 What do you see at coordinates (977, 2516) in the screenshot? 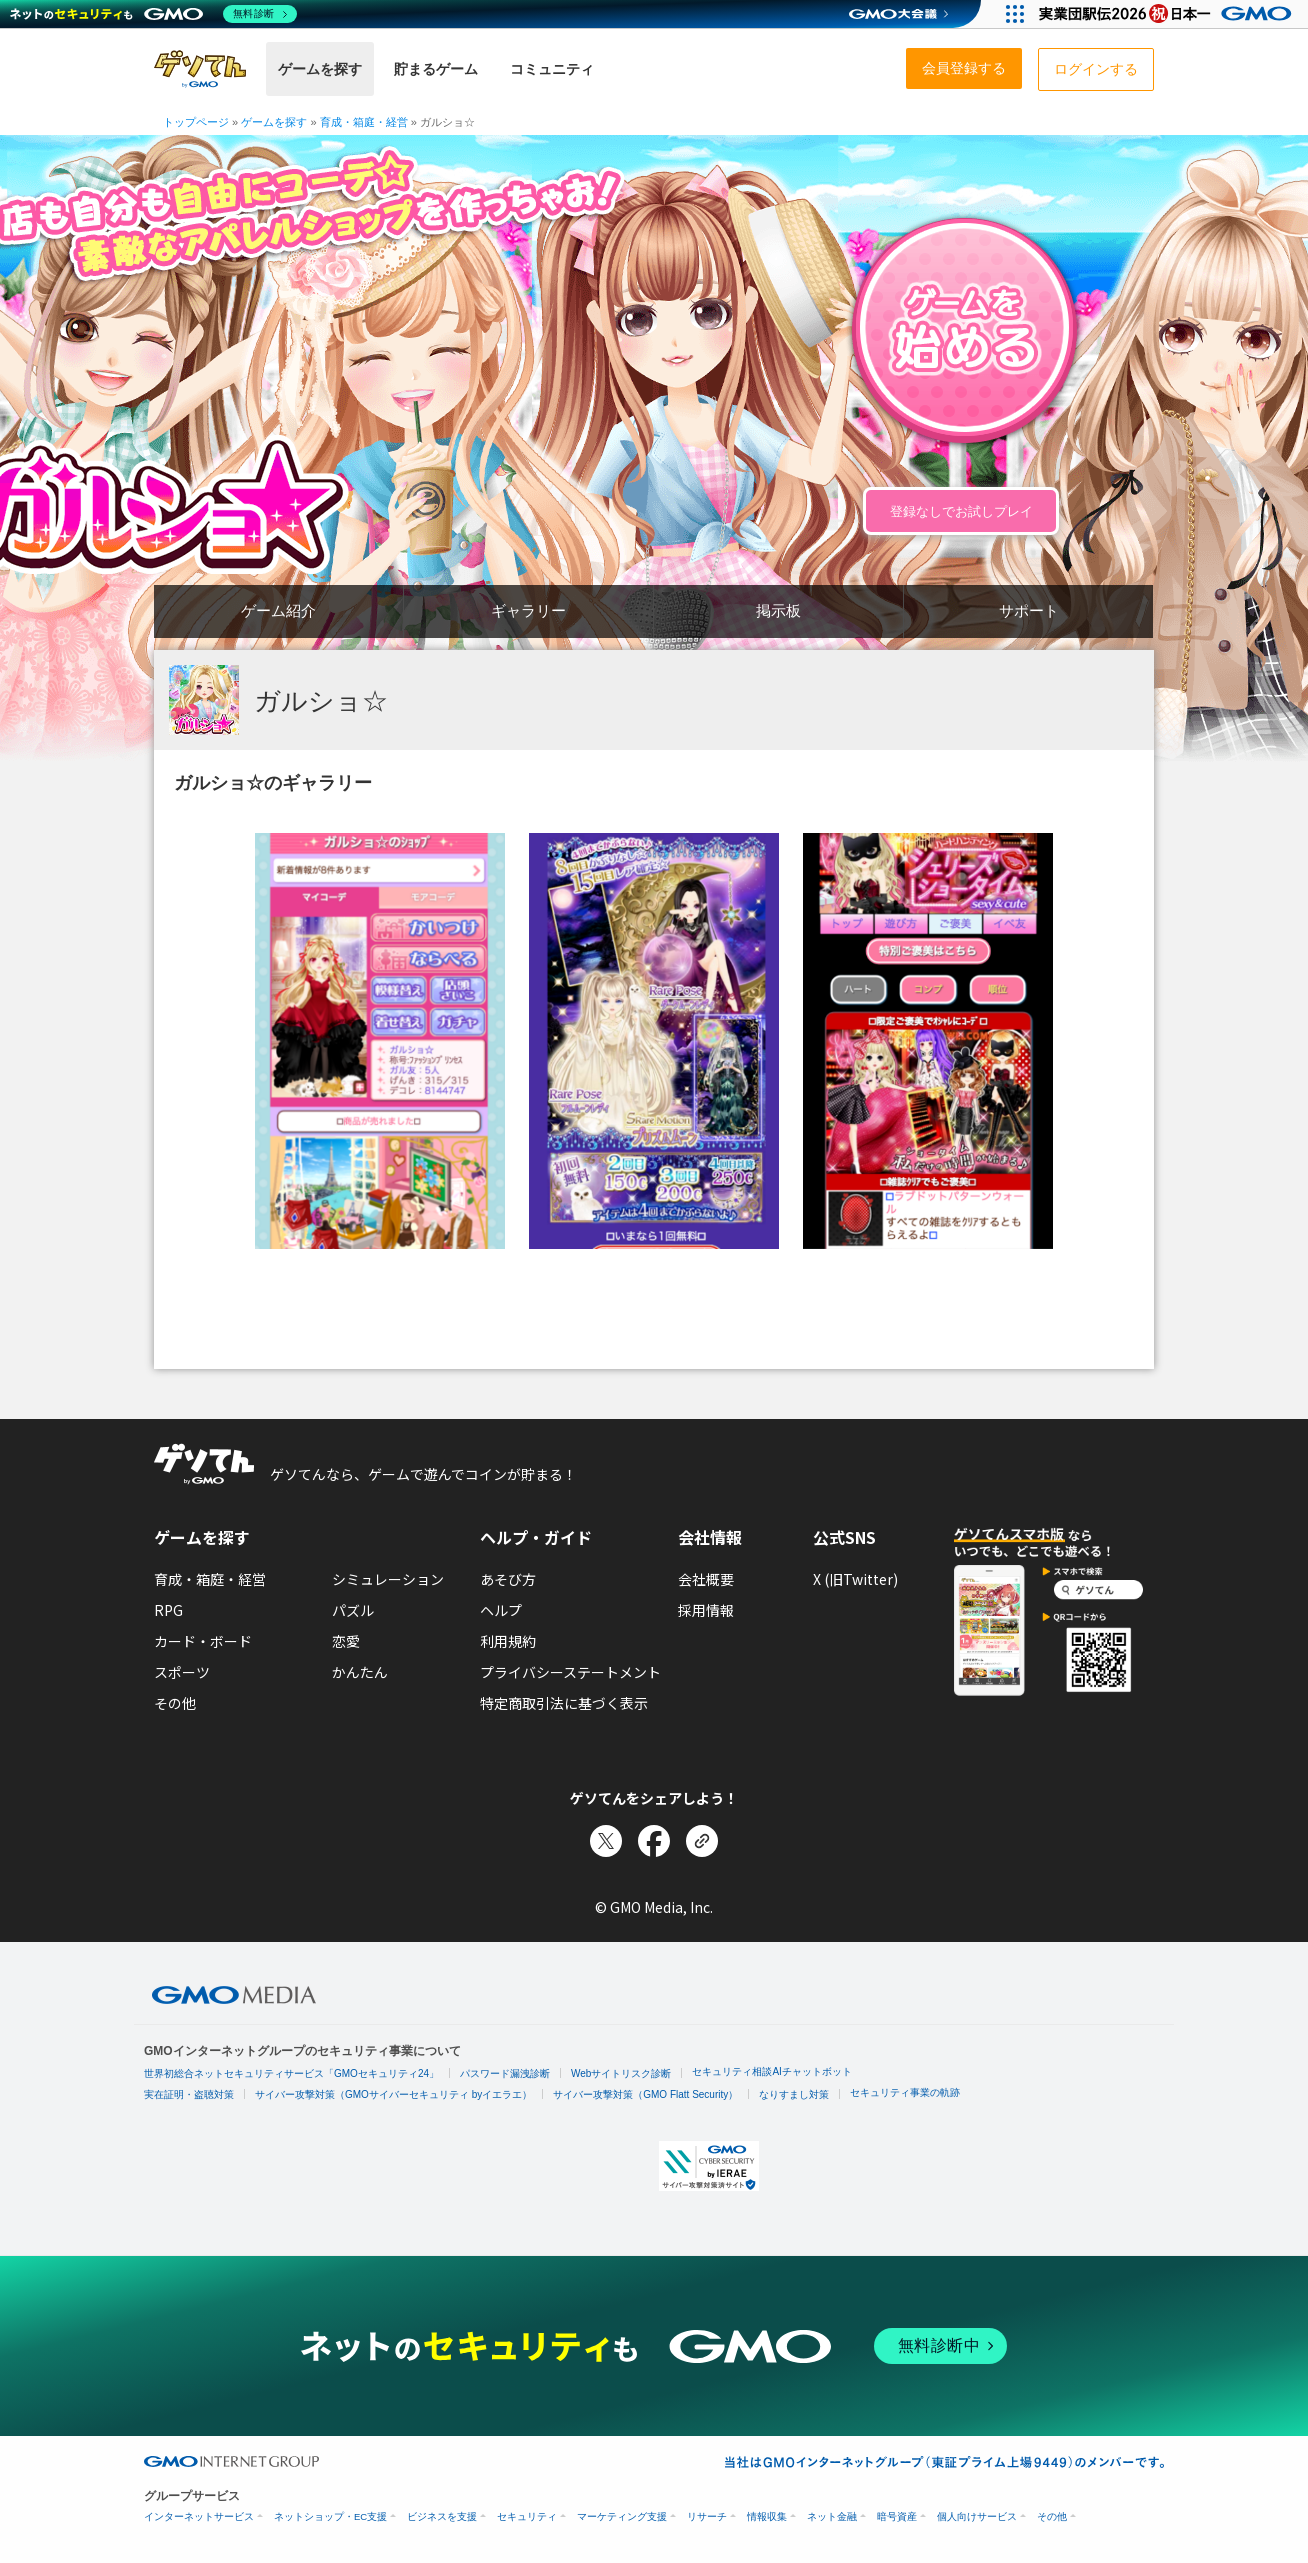
I see `個人向けサービス` at bounding box center [977, 2516].